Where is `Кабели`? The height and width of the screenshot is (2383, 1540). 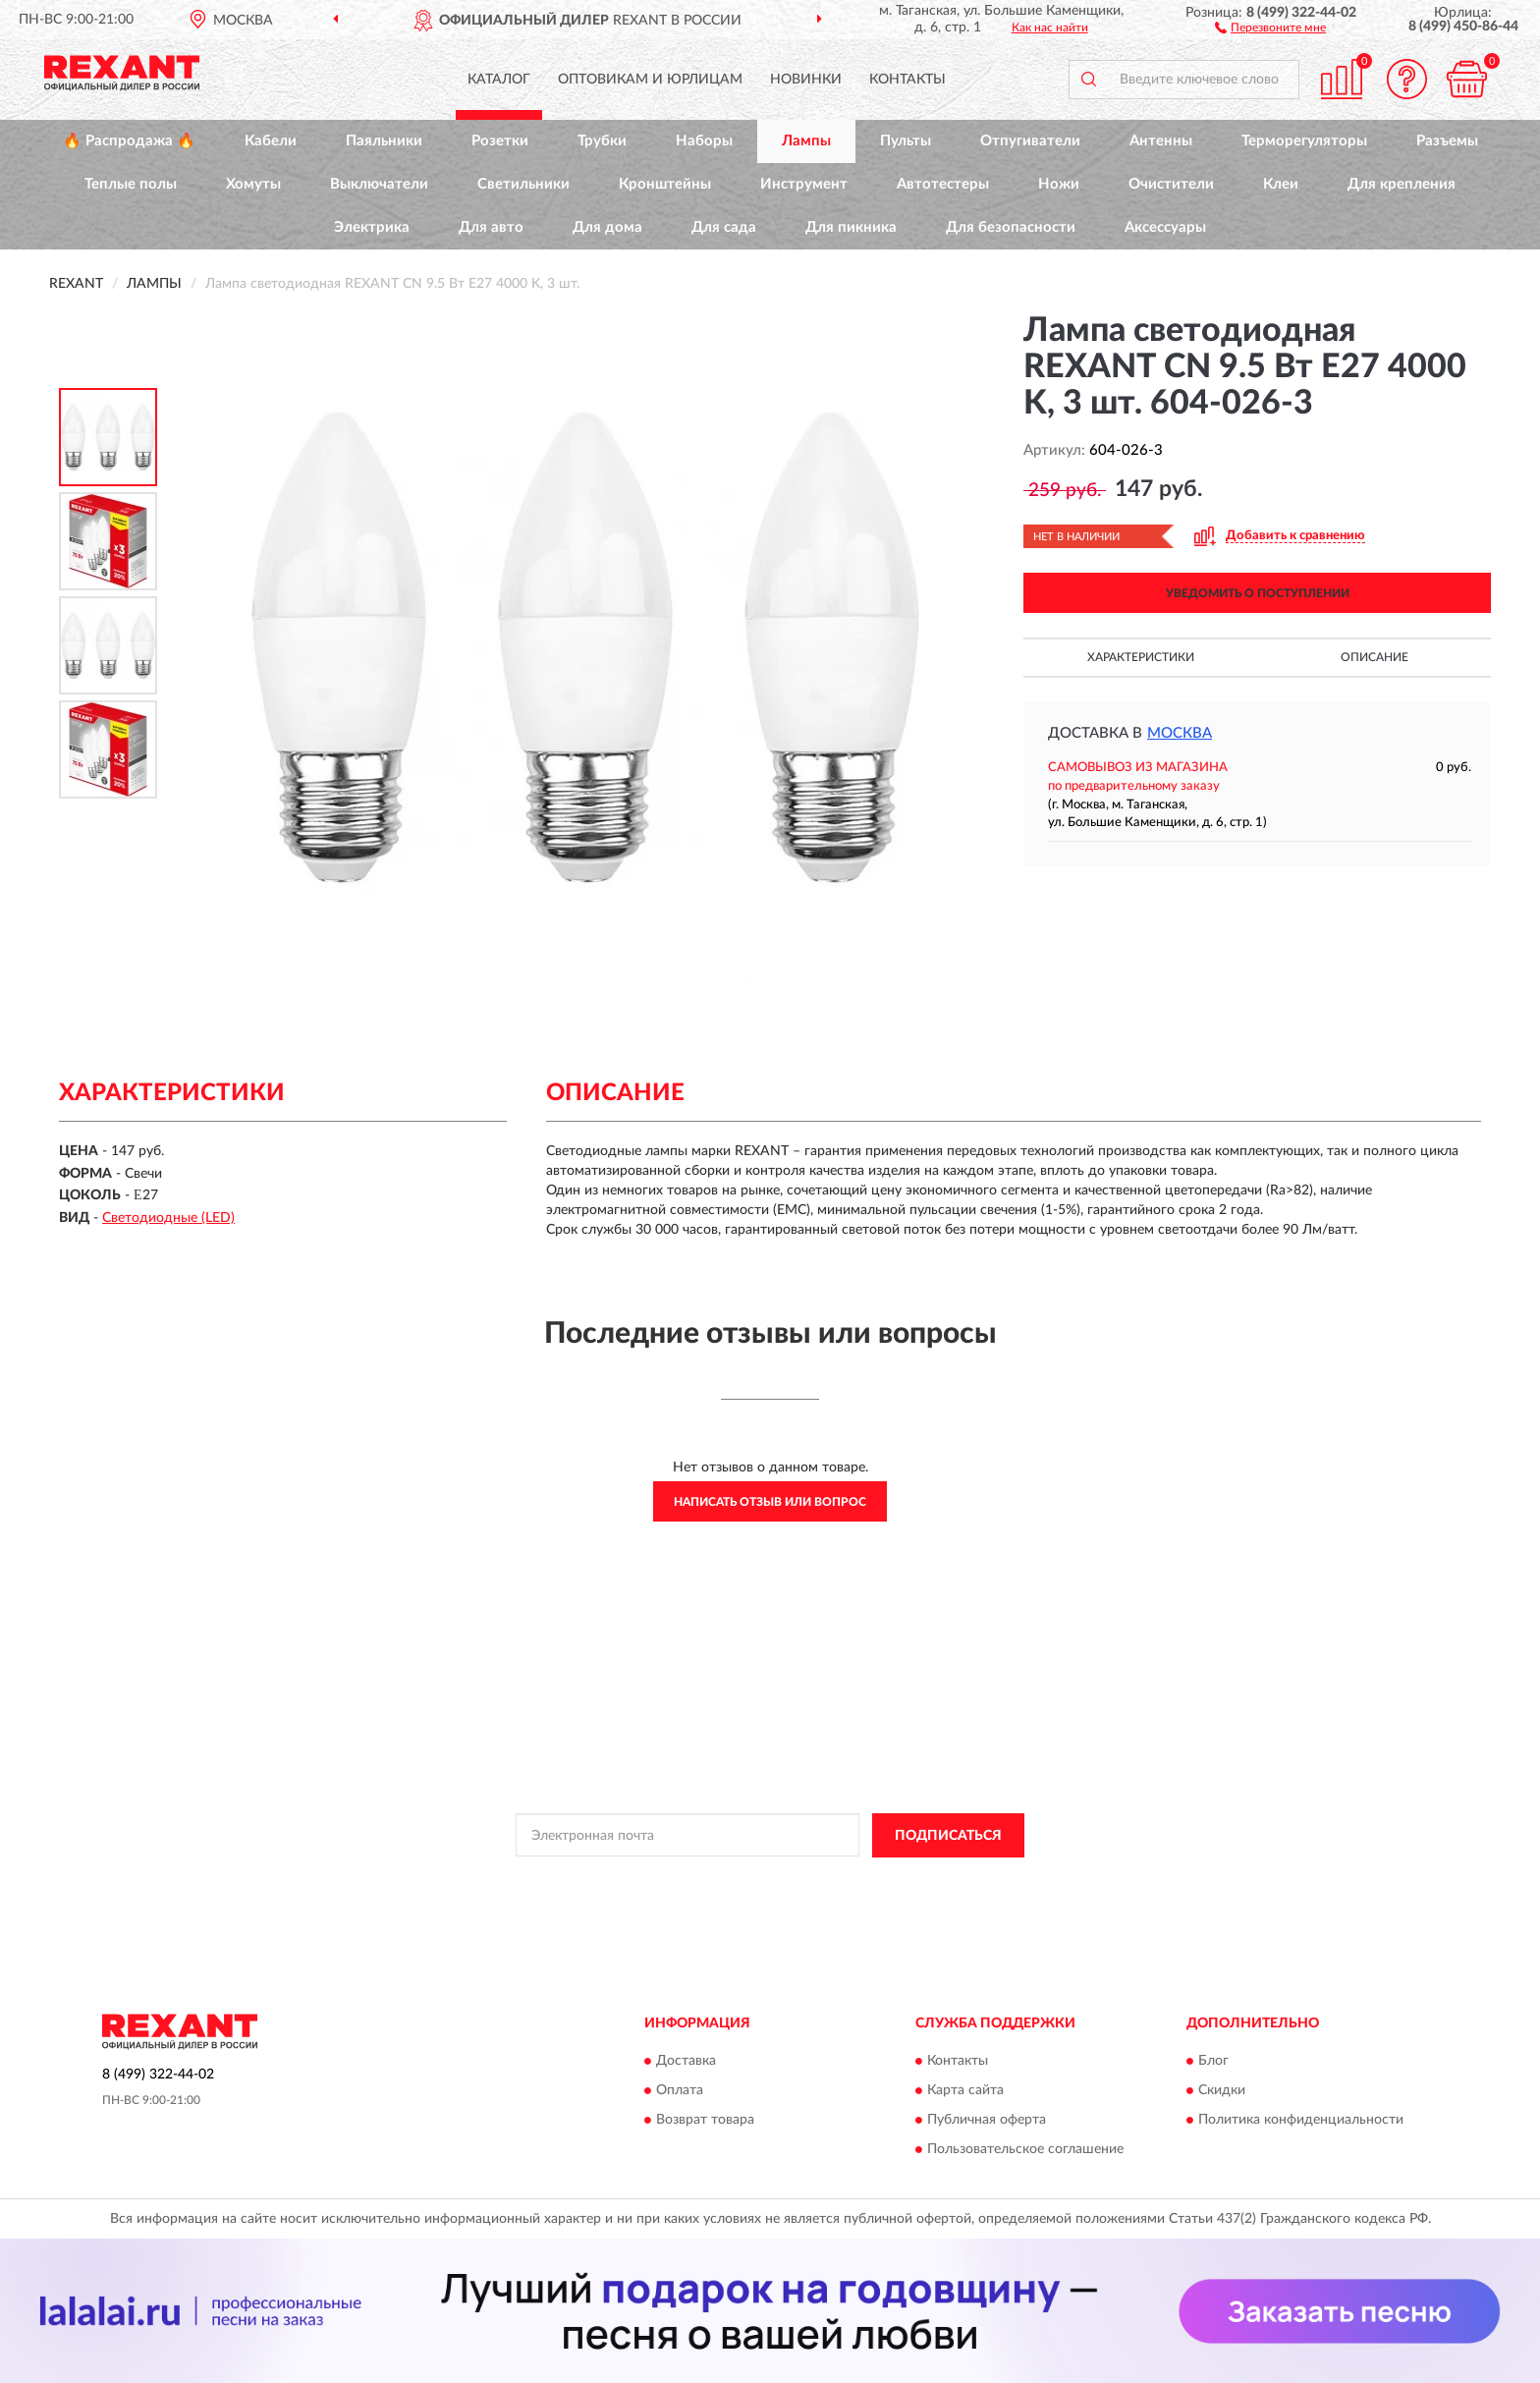
Кабели is located at coordinates (271, 141).